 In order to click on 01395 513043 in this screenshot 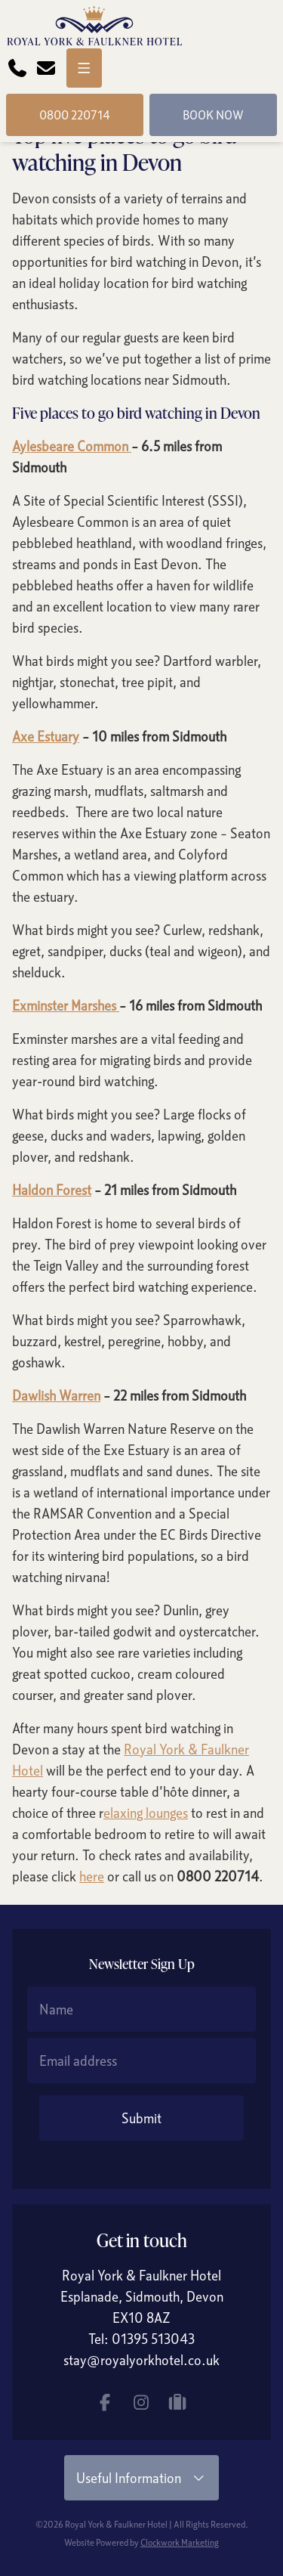, I will do `click(153, 2339)`.